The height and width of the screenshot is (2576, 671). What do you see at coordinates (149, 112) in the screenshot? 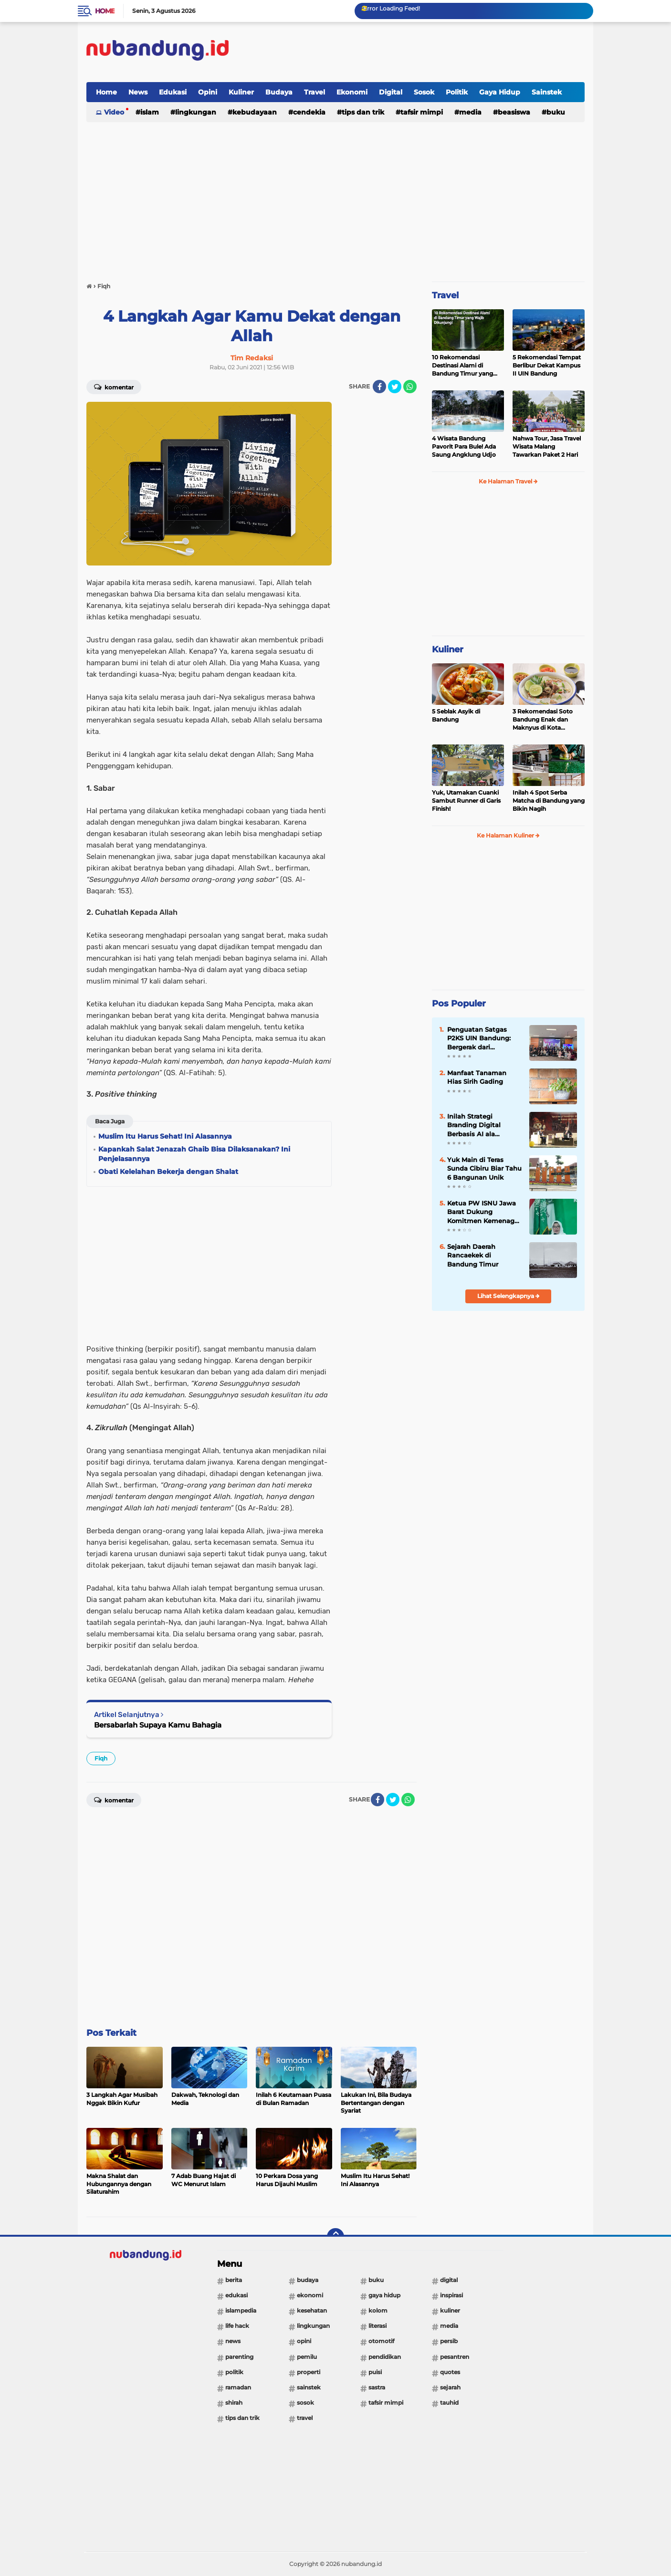
I see `Islam` at bounding box center [149, 112].